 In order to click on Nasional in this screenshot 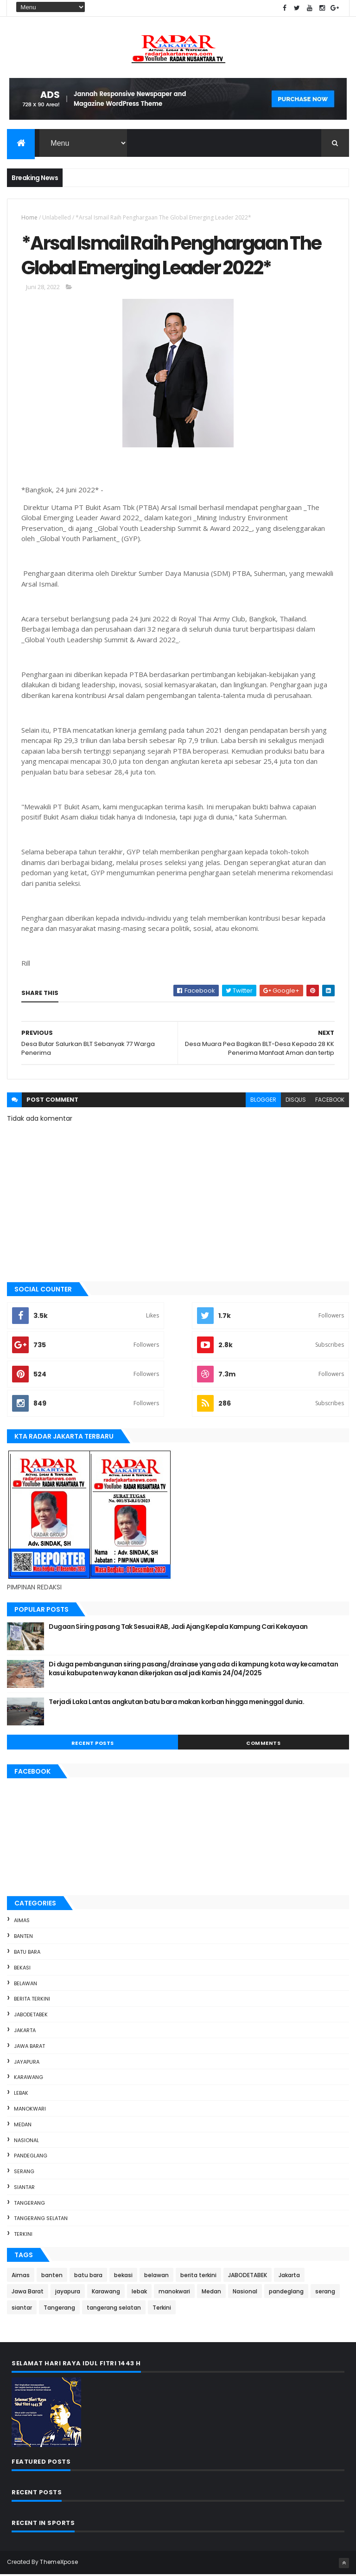, I will do `click(26, 2141)`.